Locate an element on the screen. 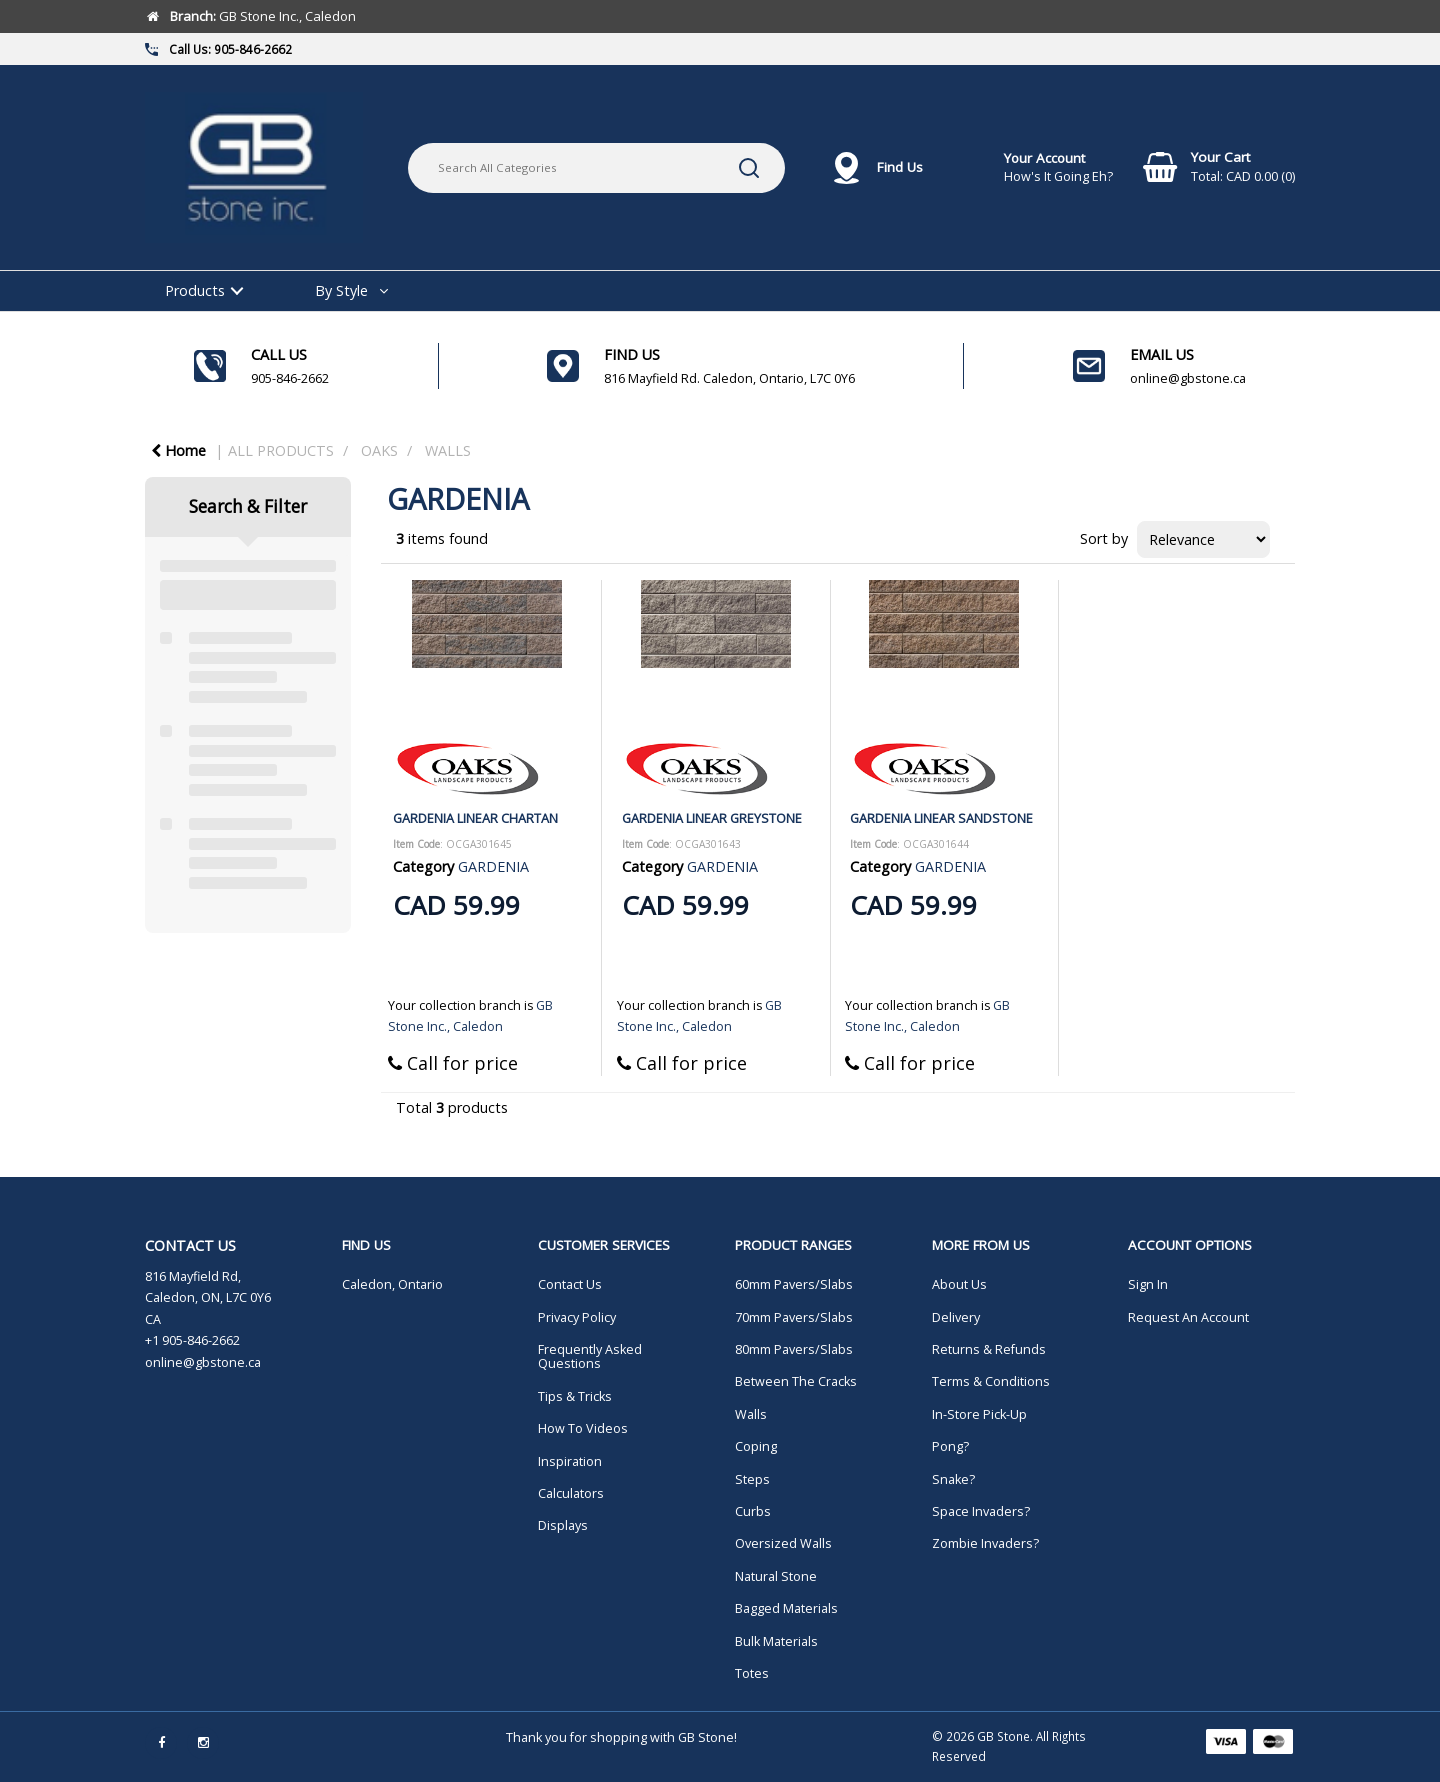  Caledon, Ontario is located at coordinates (392, 1284).